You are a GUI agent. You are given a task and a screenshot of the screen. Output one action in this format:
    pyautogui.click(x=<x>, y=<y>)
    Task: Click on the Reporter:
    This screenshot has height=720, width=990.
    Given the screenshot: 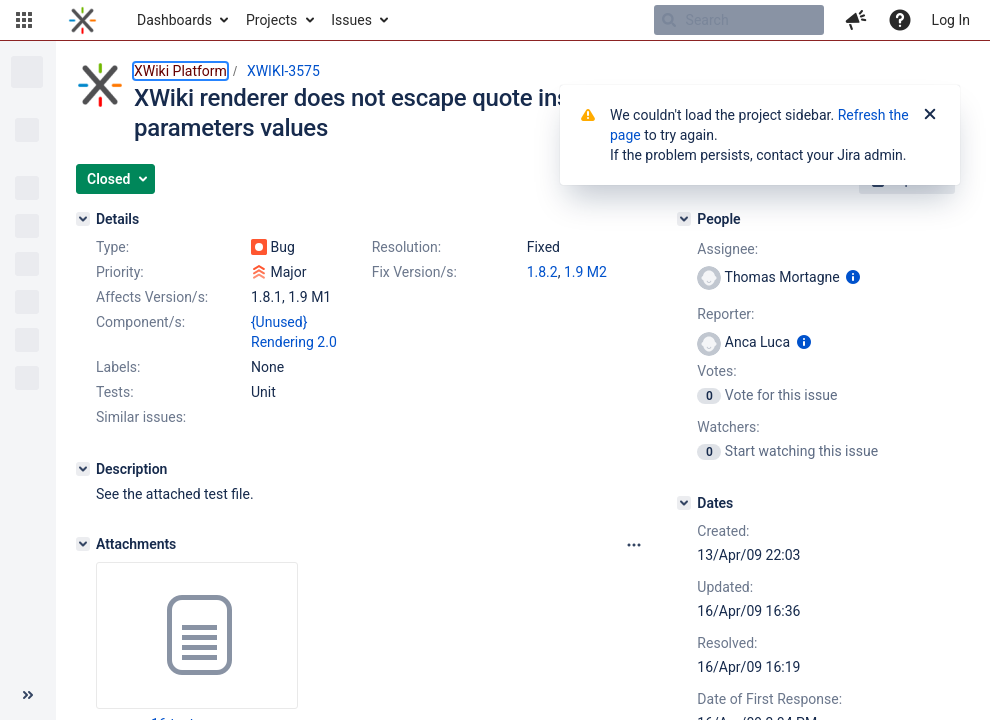 What is the action you would take?
    pyautogui.click(x=725, y=314)
    